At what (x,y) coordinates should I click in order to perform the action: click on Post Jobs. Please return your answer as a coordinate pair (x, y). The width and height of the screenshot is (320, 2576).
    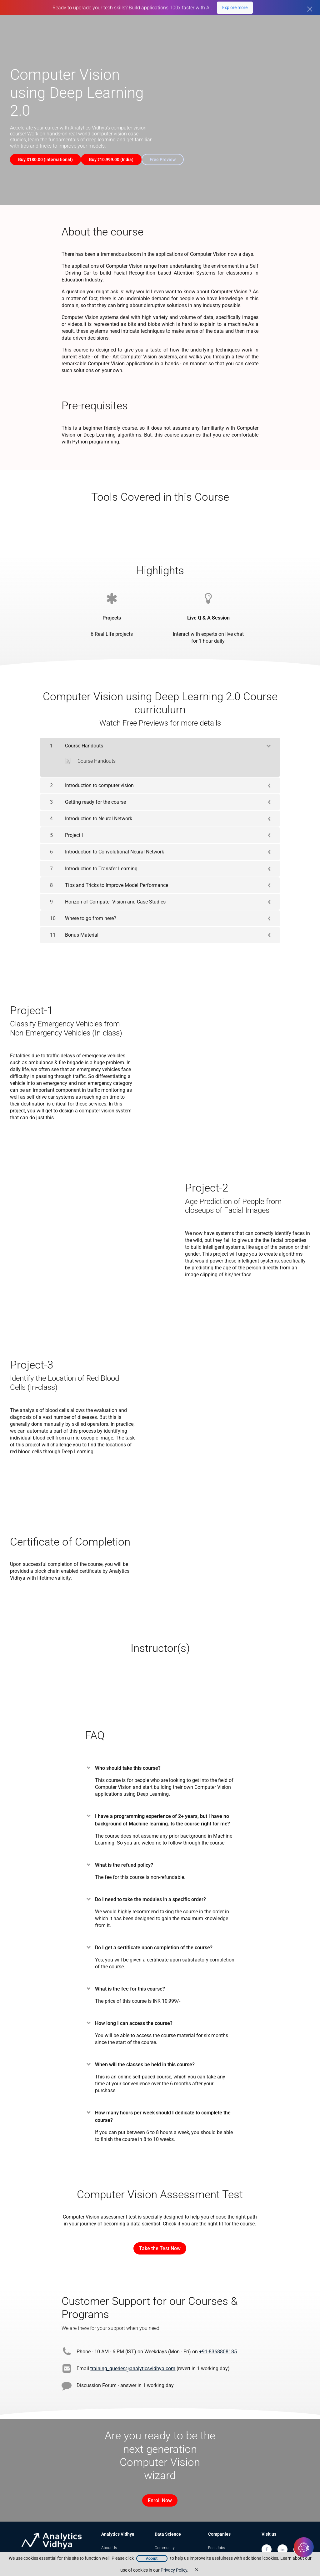
    Looking at the image, I should click on (216, 2538).